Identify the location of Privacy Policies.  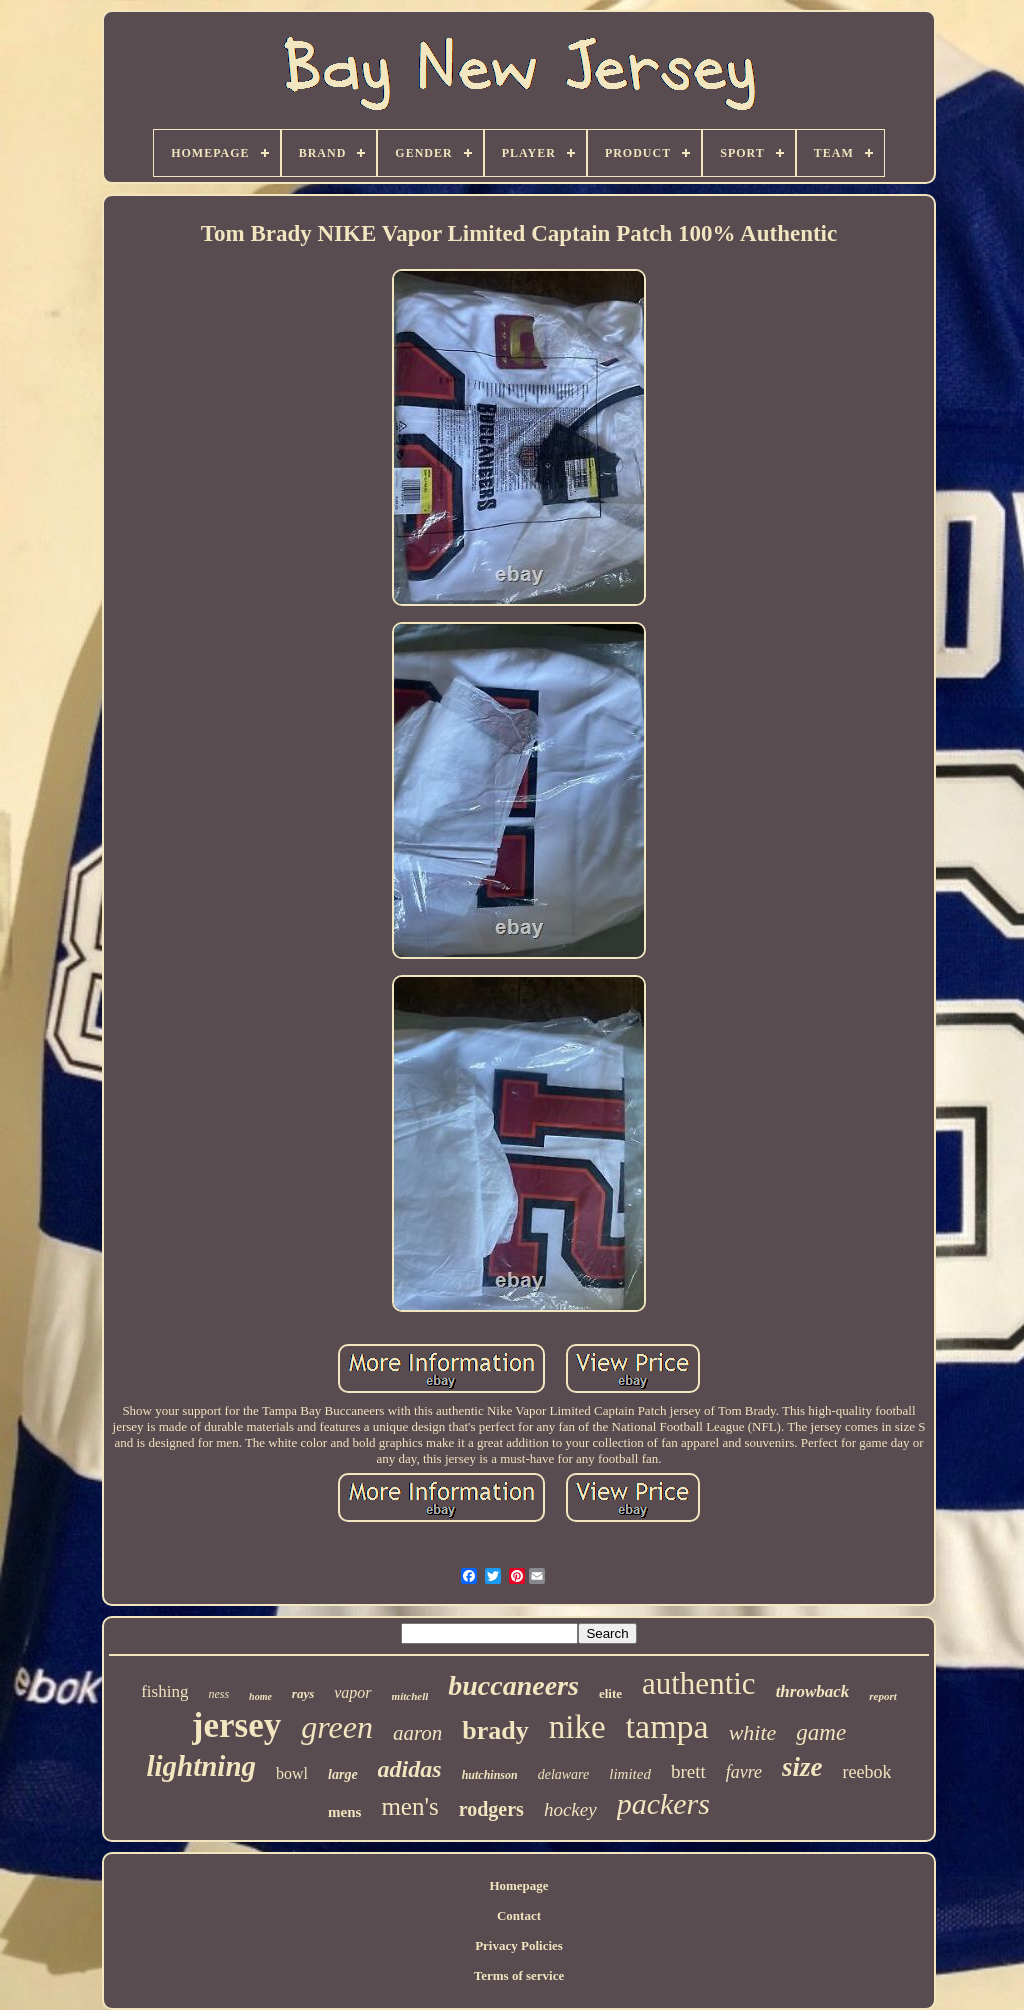
(519, 1945).